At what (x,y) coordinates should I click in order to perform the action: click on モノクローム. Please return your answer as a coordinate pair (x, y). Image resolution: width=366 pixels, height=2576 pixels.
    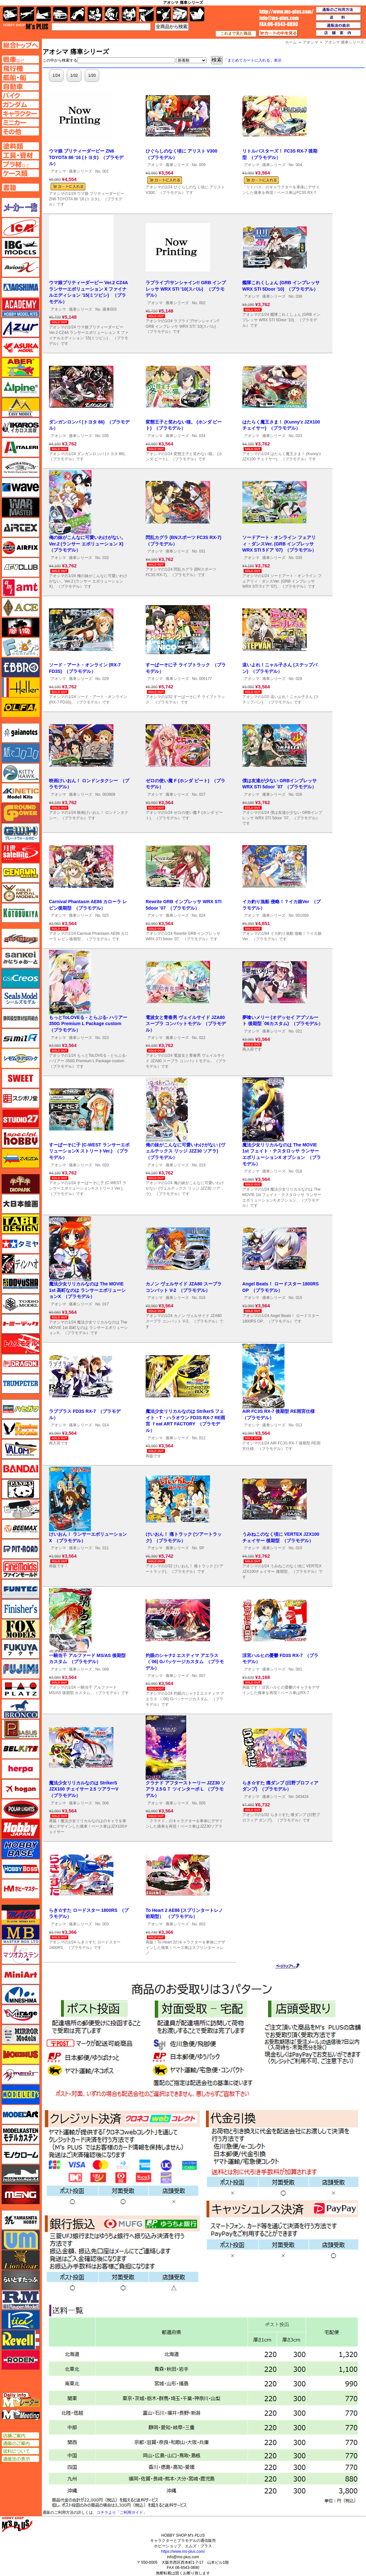
    Looking at the image, I should click on (21, 2154).